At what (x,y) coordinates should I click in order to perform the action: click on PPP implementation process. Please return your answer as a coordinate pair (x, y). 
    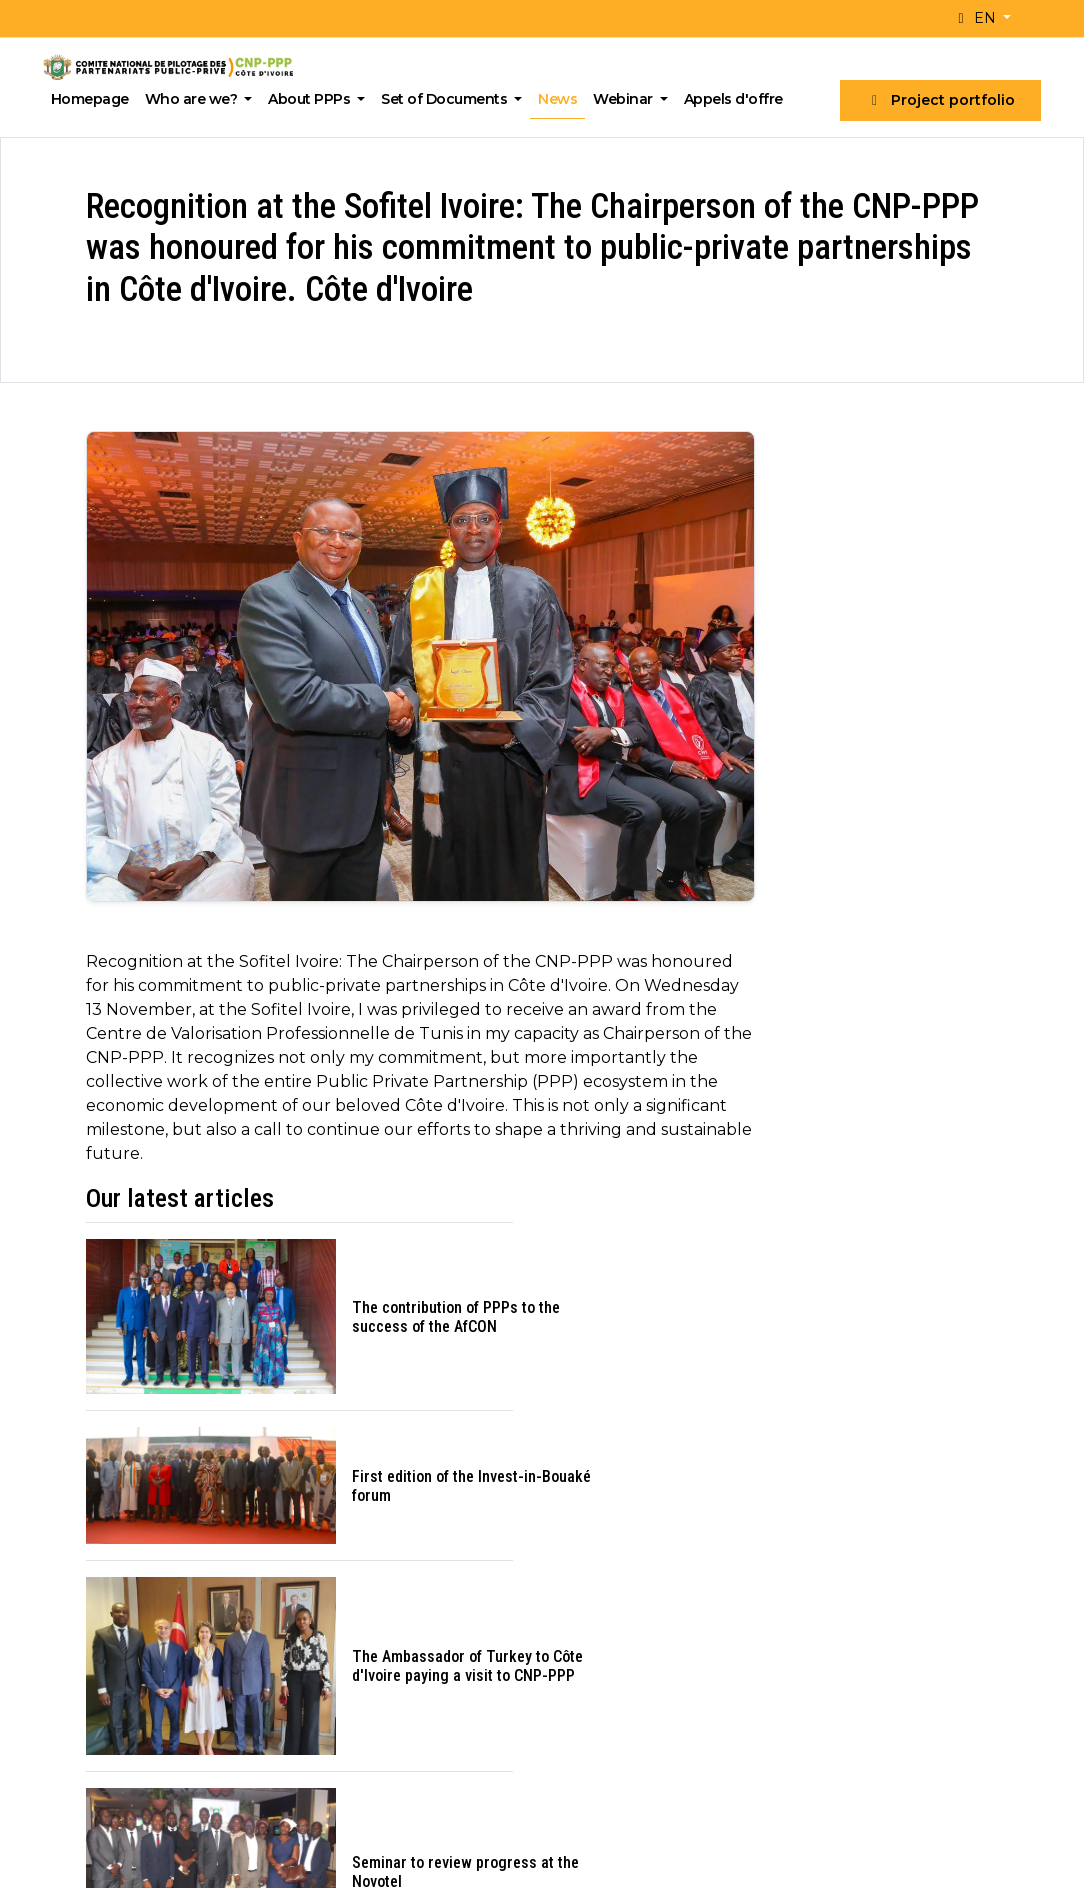
    Looking at the image, I should click on (914, 1650).